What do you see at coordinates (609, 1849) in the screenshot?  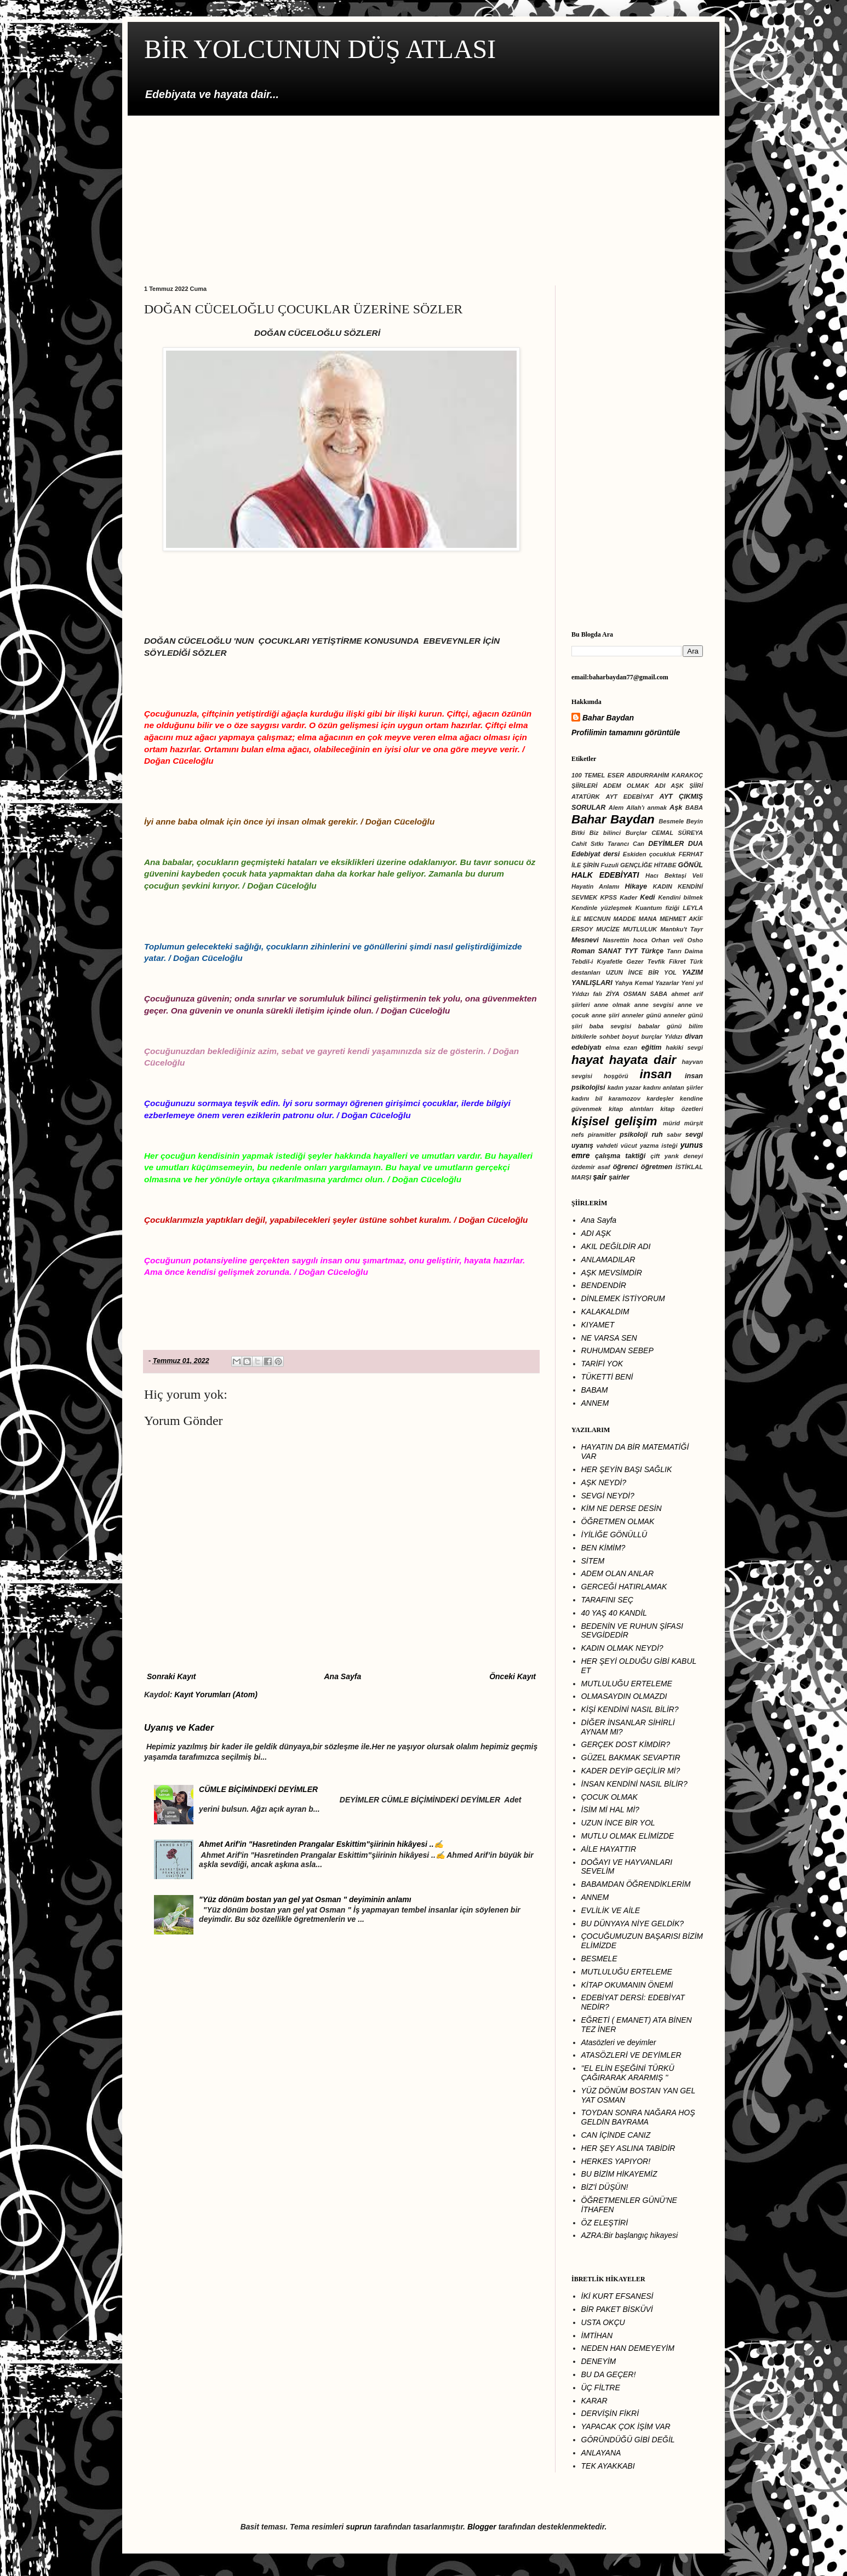 I see `AİLE HAYATTIR` at bounding box center [609, 1849].